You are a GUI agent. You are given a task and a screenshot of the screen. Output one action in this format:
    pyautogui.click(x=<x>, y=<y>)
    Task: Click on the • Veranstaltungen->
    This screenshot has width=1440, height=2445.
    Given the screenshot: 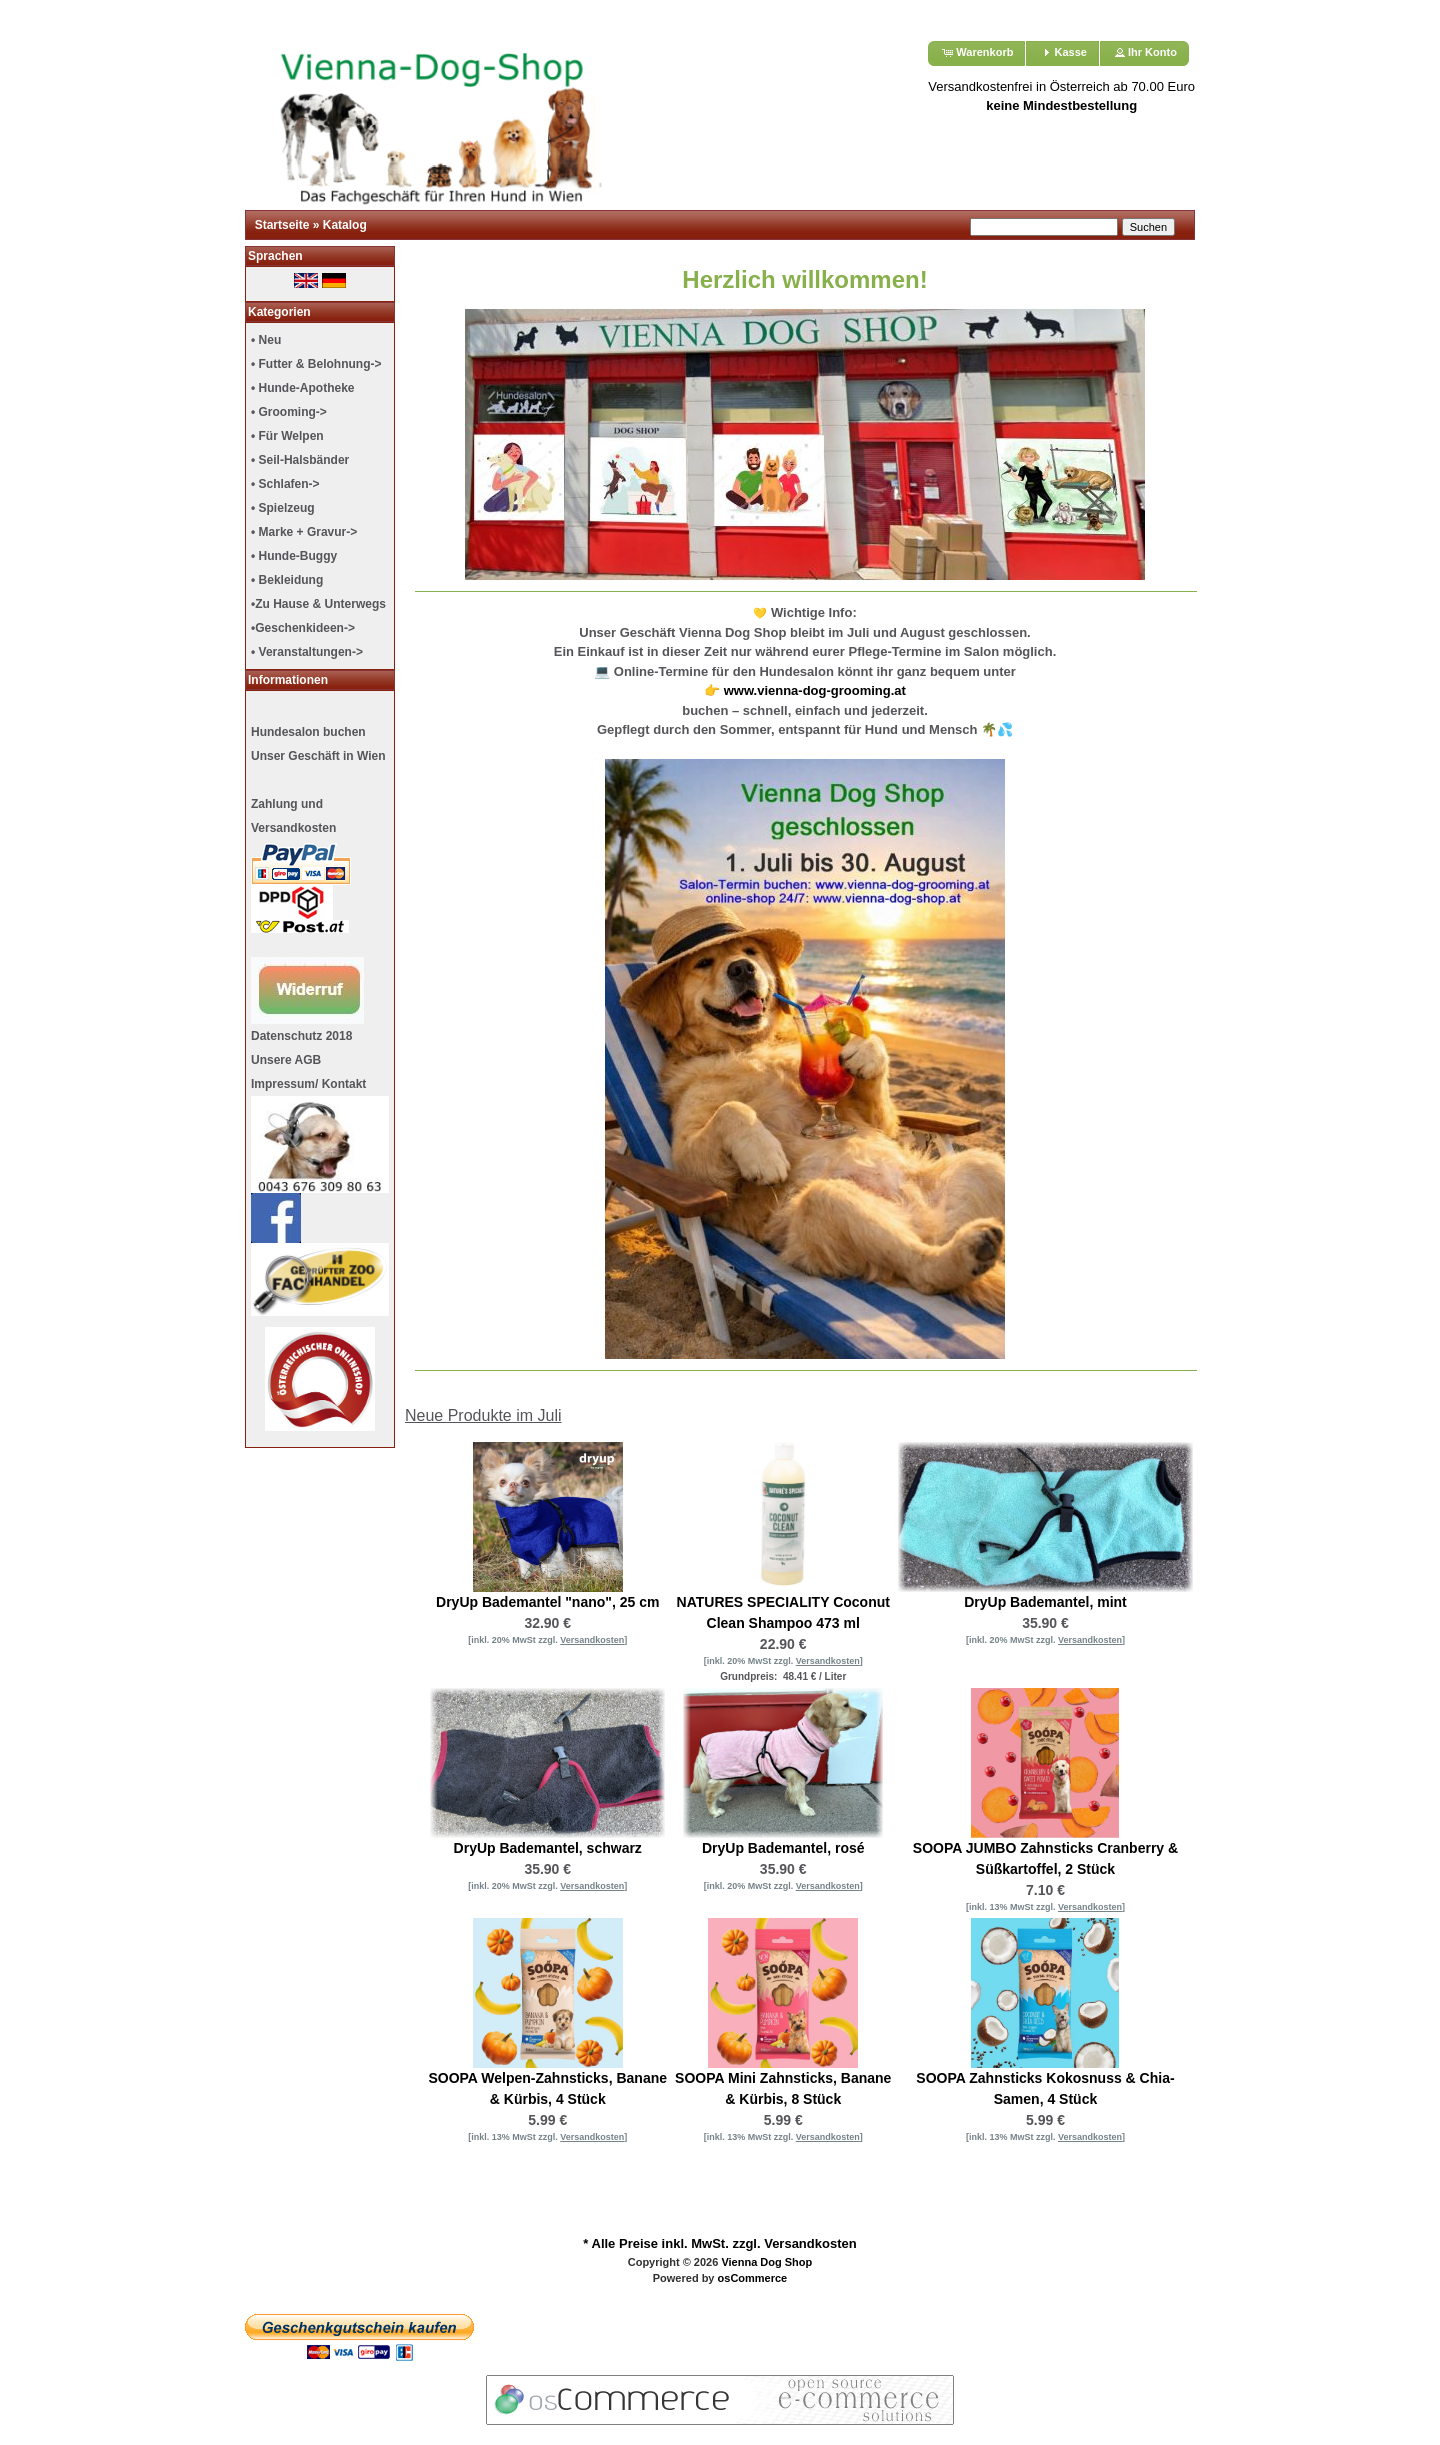 What is the action you would take?
    pyautogui.click(x=307, y=652)
    